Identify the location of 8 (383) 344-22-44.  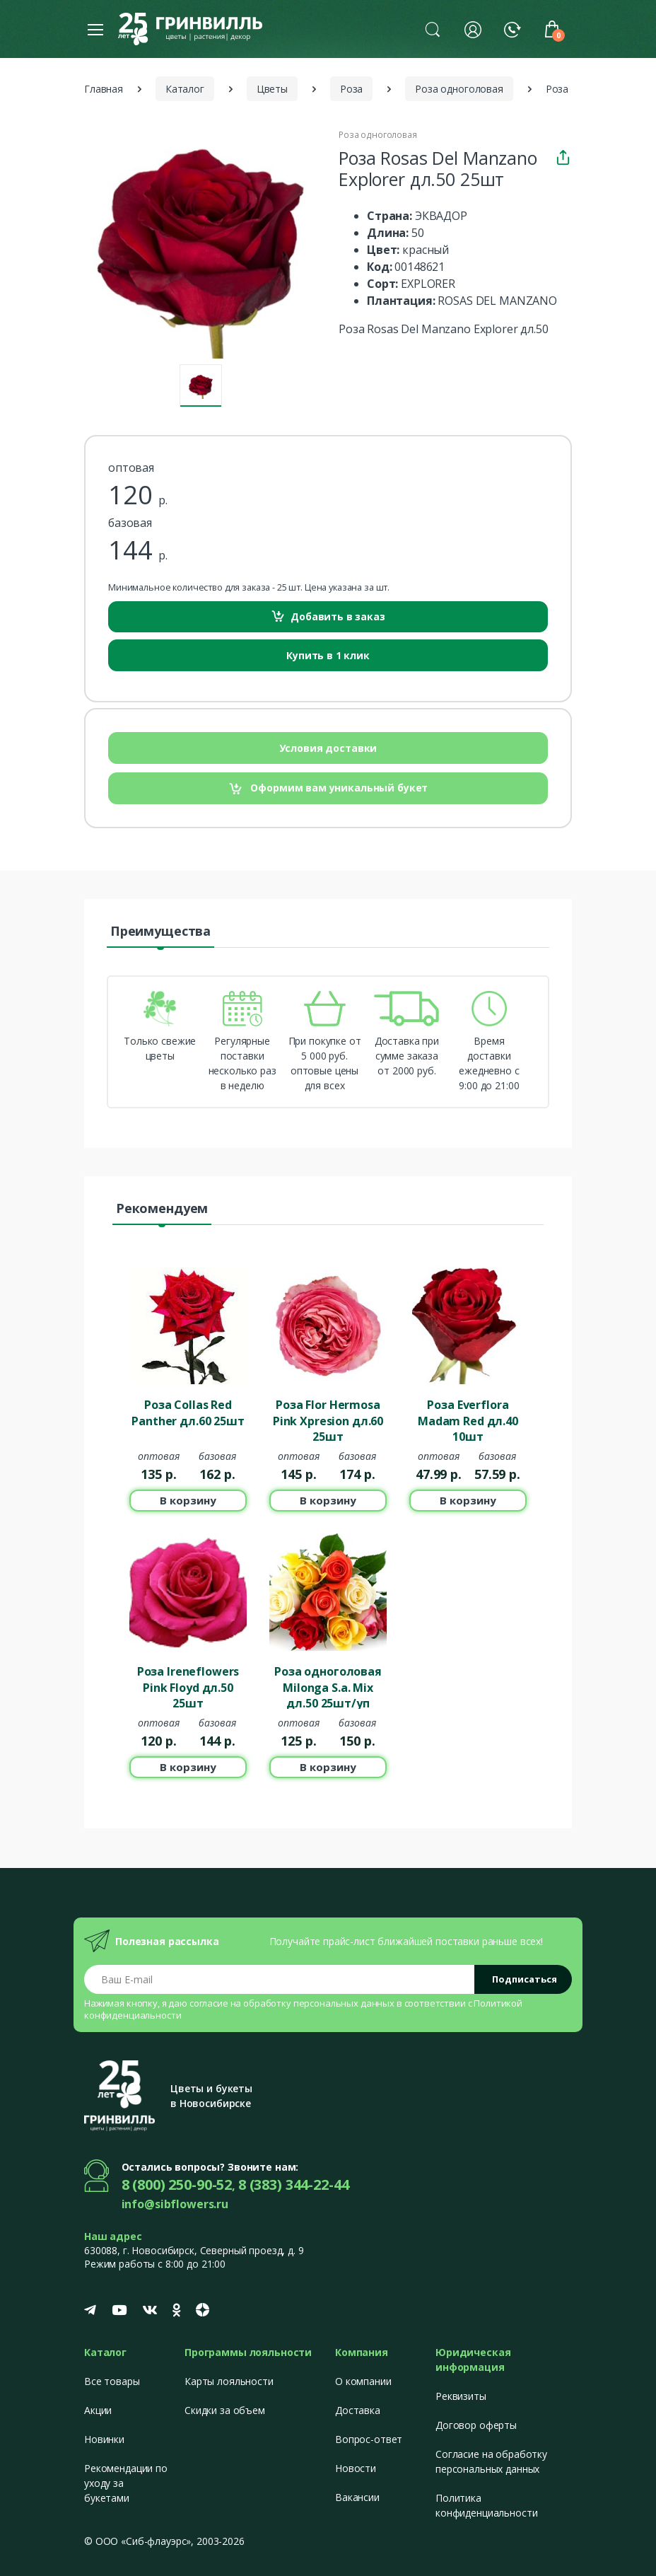
(293, 2184).